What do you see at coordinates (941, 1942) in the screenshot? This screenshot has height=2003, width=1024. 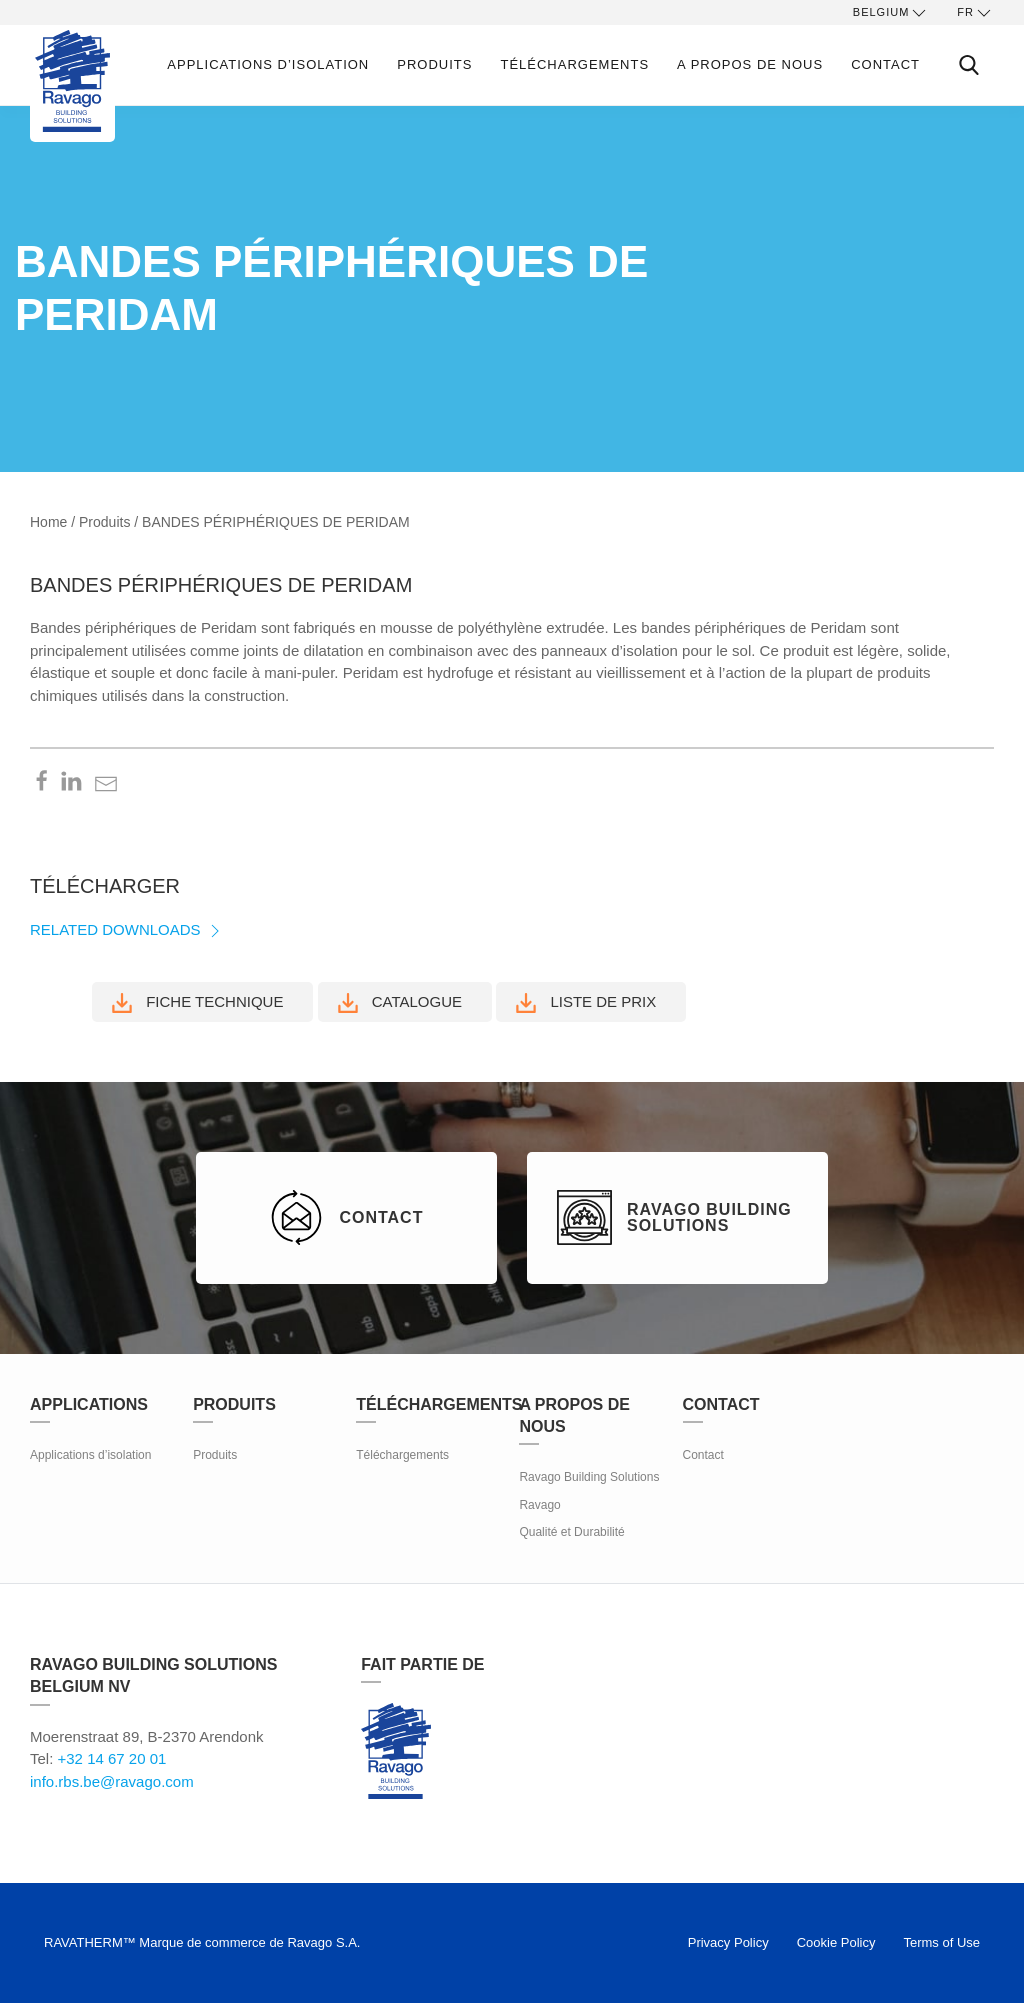 I see `Terms of Use` at bounding box center [941, 1942].